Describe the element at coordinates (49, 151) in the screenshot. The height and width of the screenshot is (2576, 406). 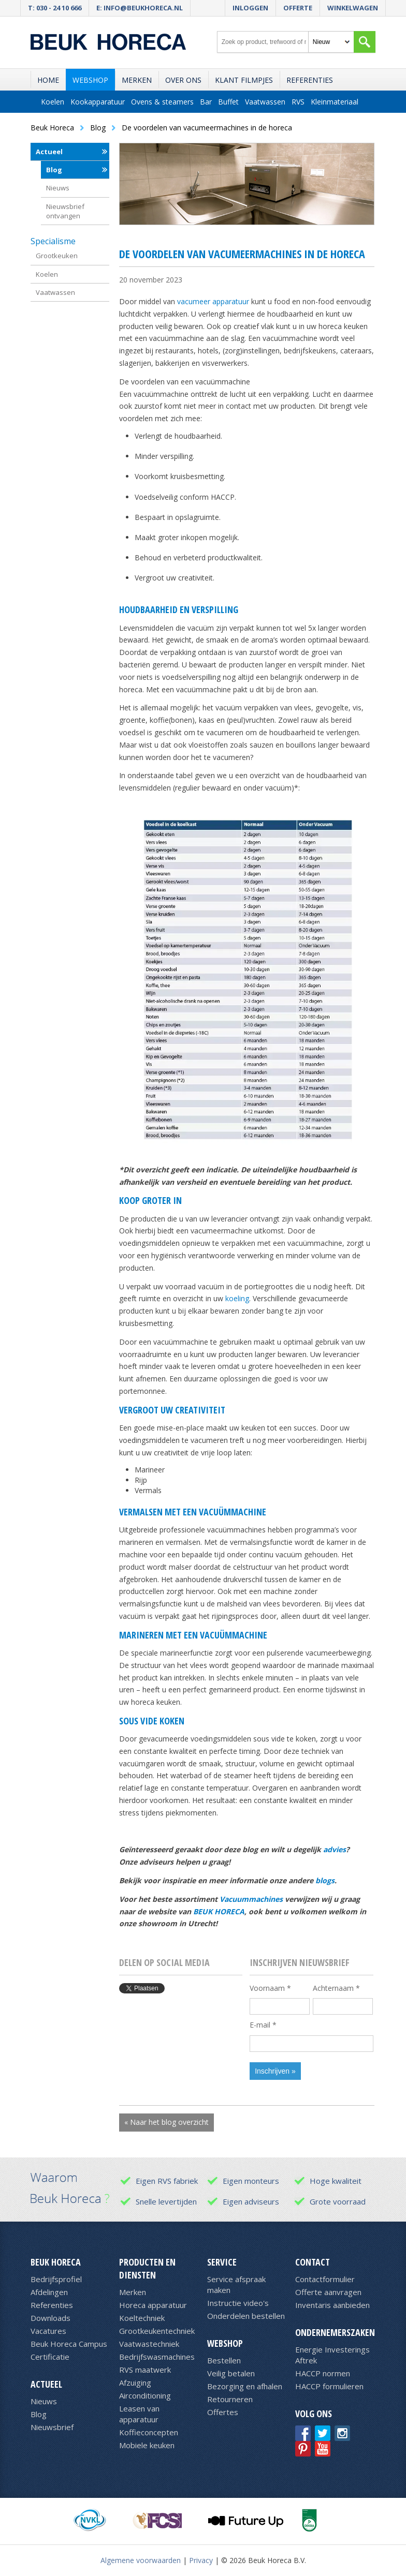
I see `Actueel` at that location.